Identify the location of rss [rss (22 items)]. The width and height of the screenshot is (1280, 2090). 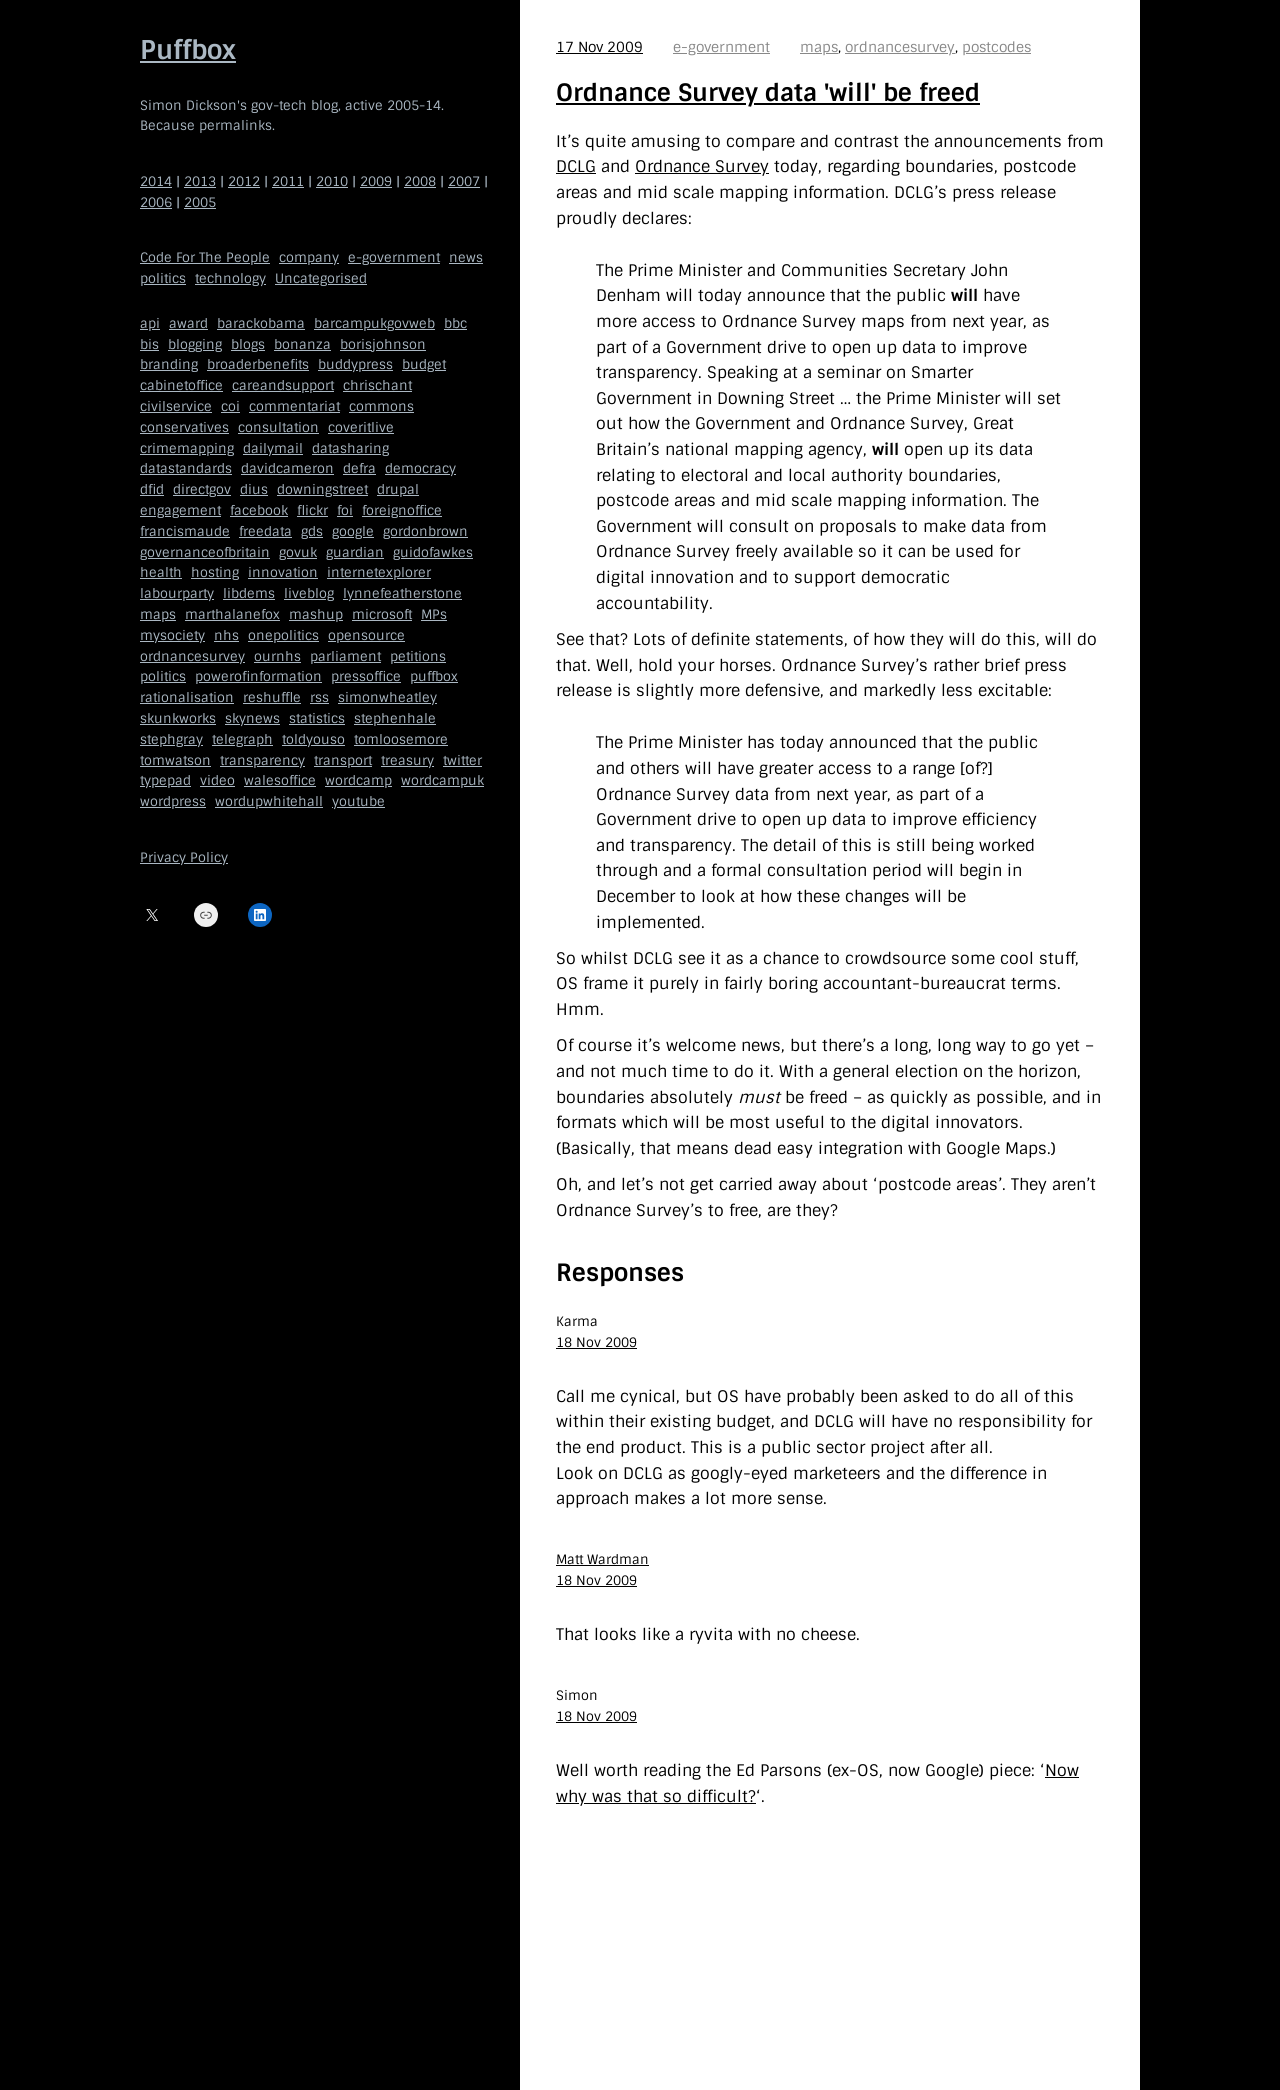
(319, 697).